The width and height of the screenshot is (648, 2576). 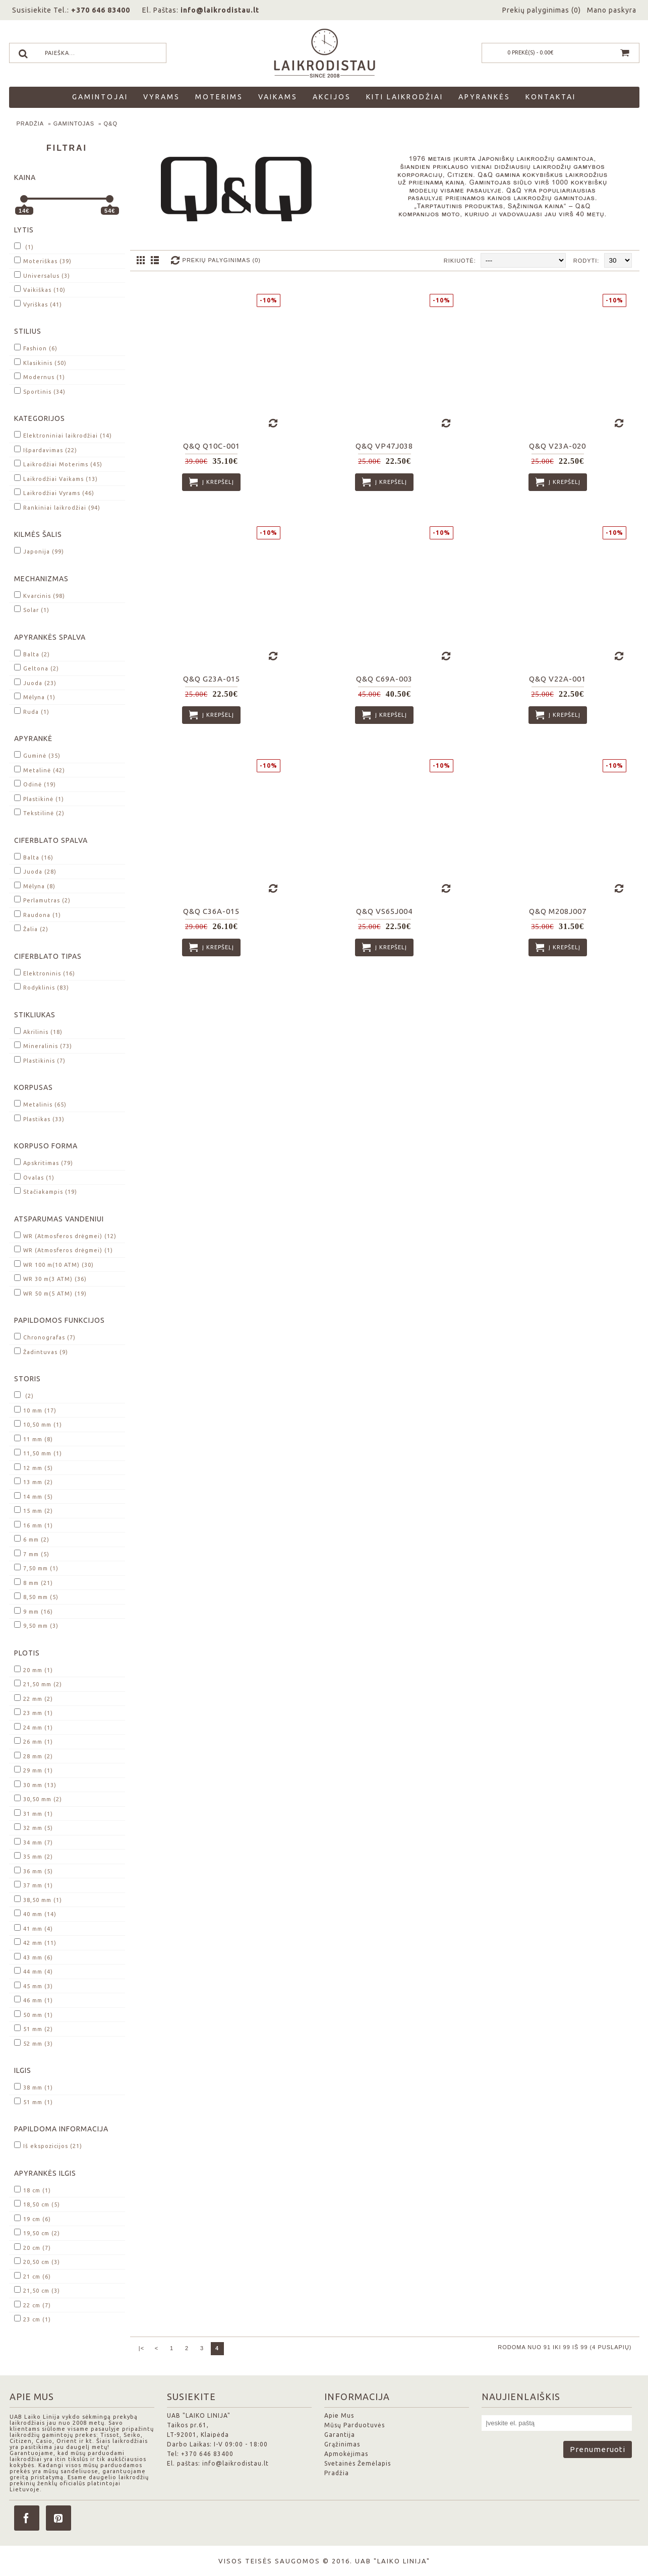 I want to click on 13 mm (2), so click(x=33, y=1481).